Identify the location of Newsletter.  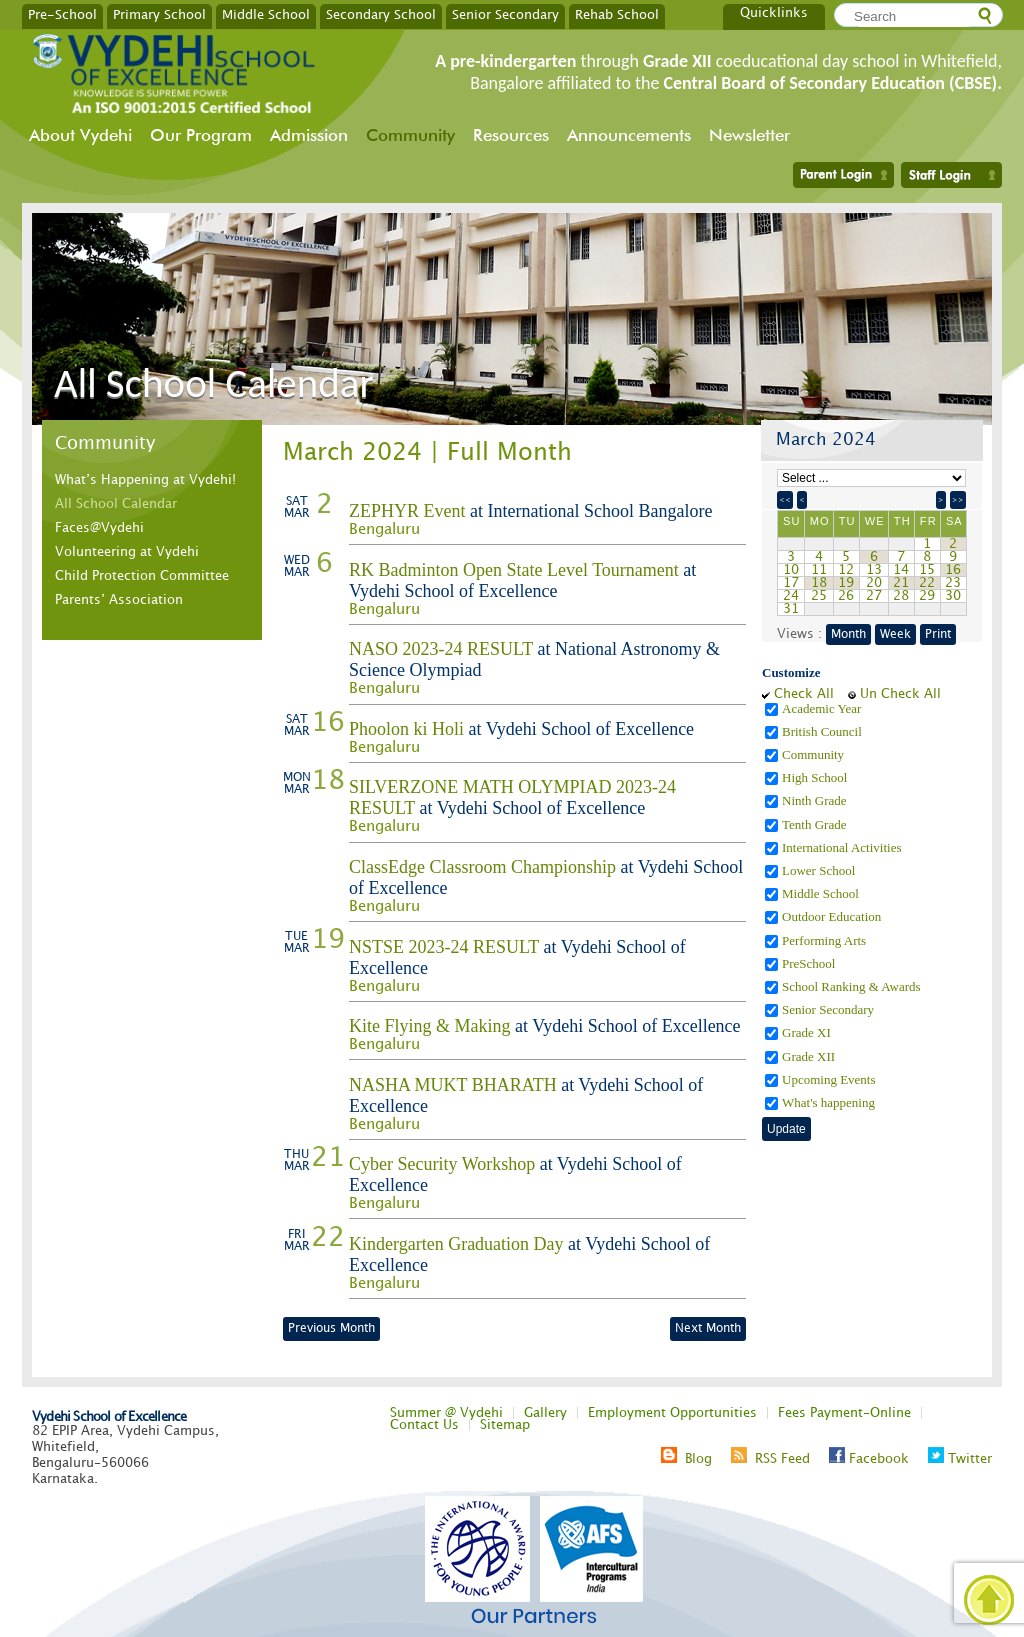
(749, 135).